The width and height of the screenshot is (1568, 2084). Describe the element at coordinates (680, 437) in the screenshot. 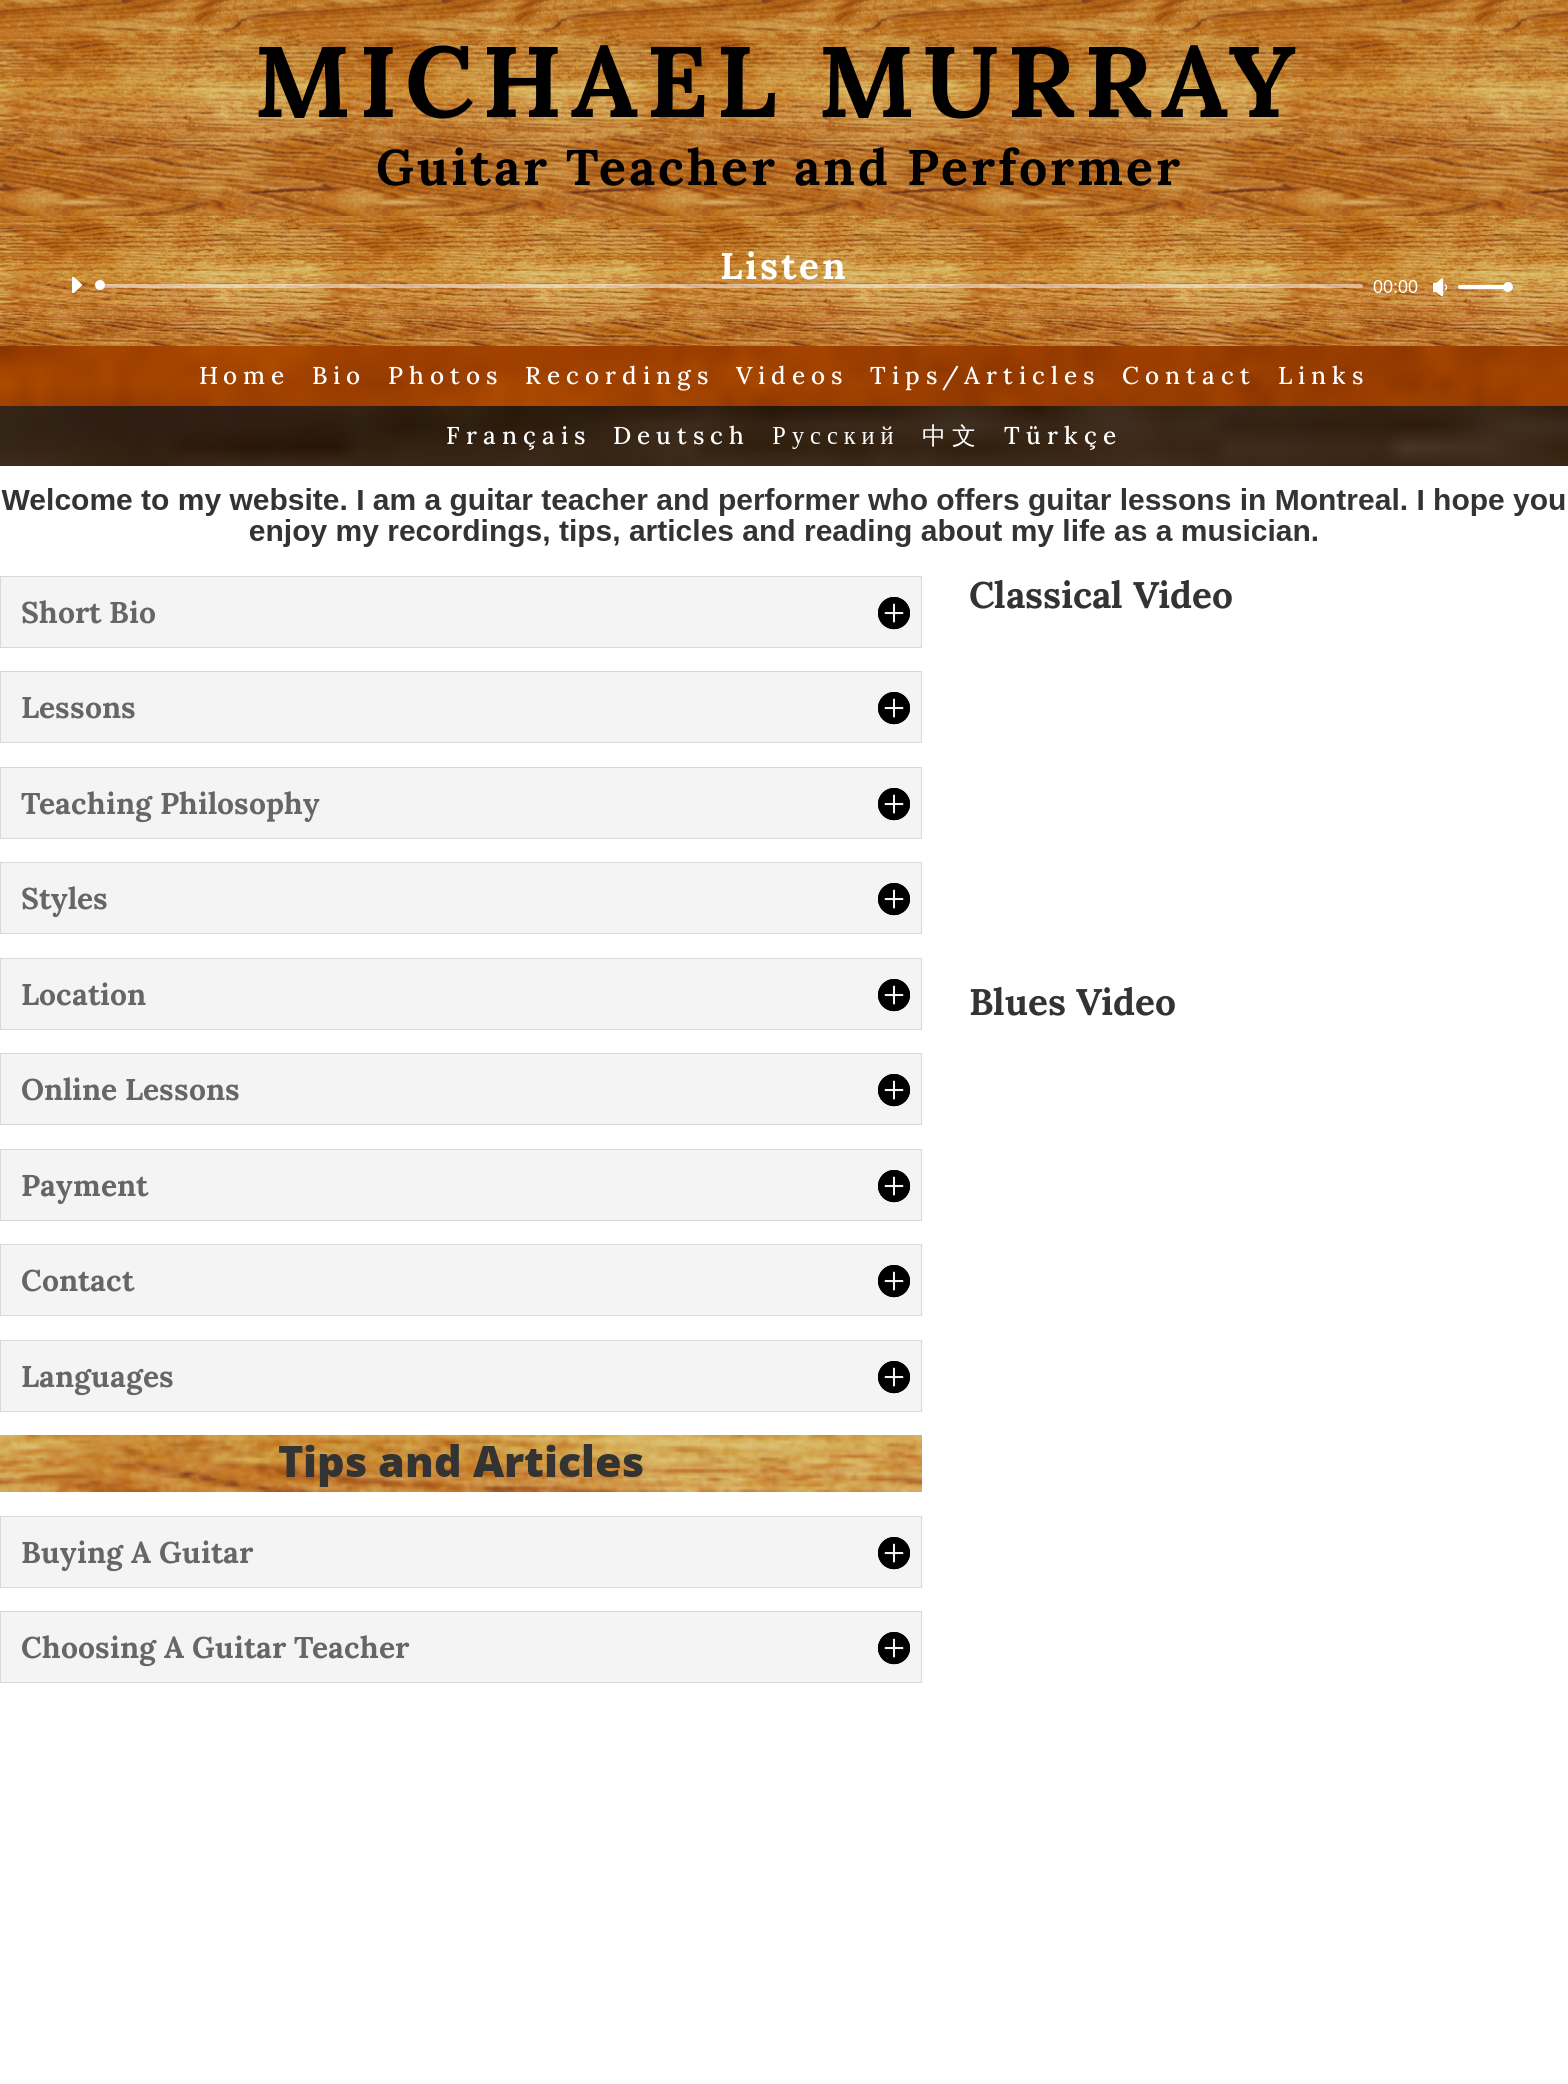

I see `Deutsch` at that location.